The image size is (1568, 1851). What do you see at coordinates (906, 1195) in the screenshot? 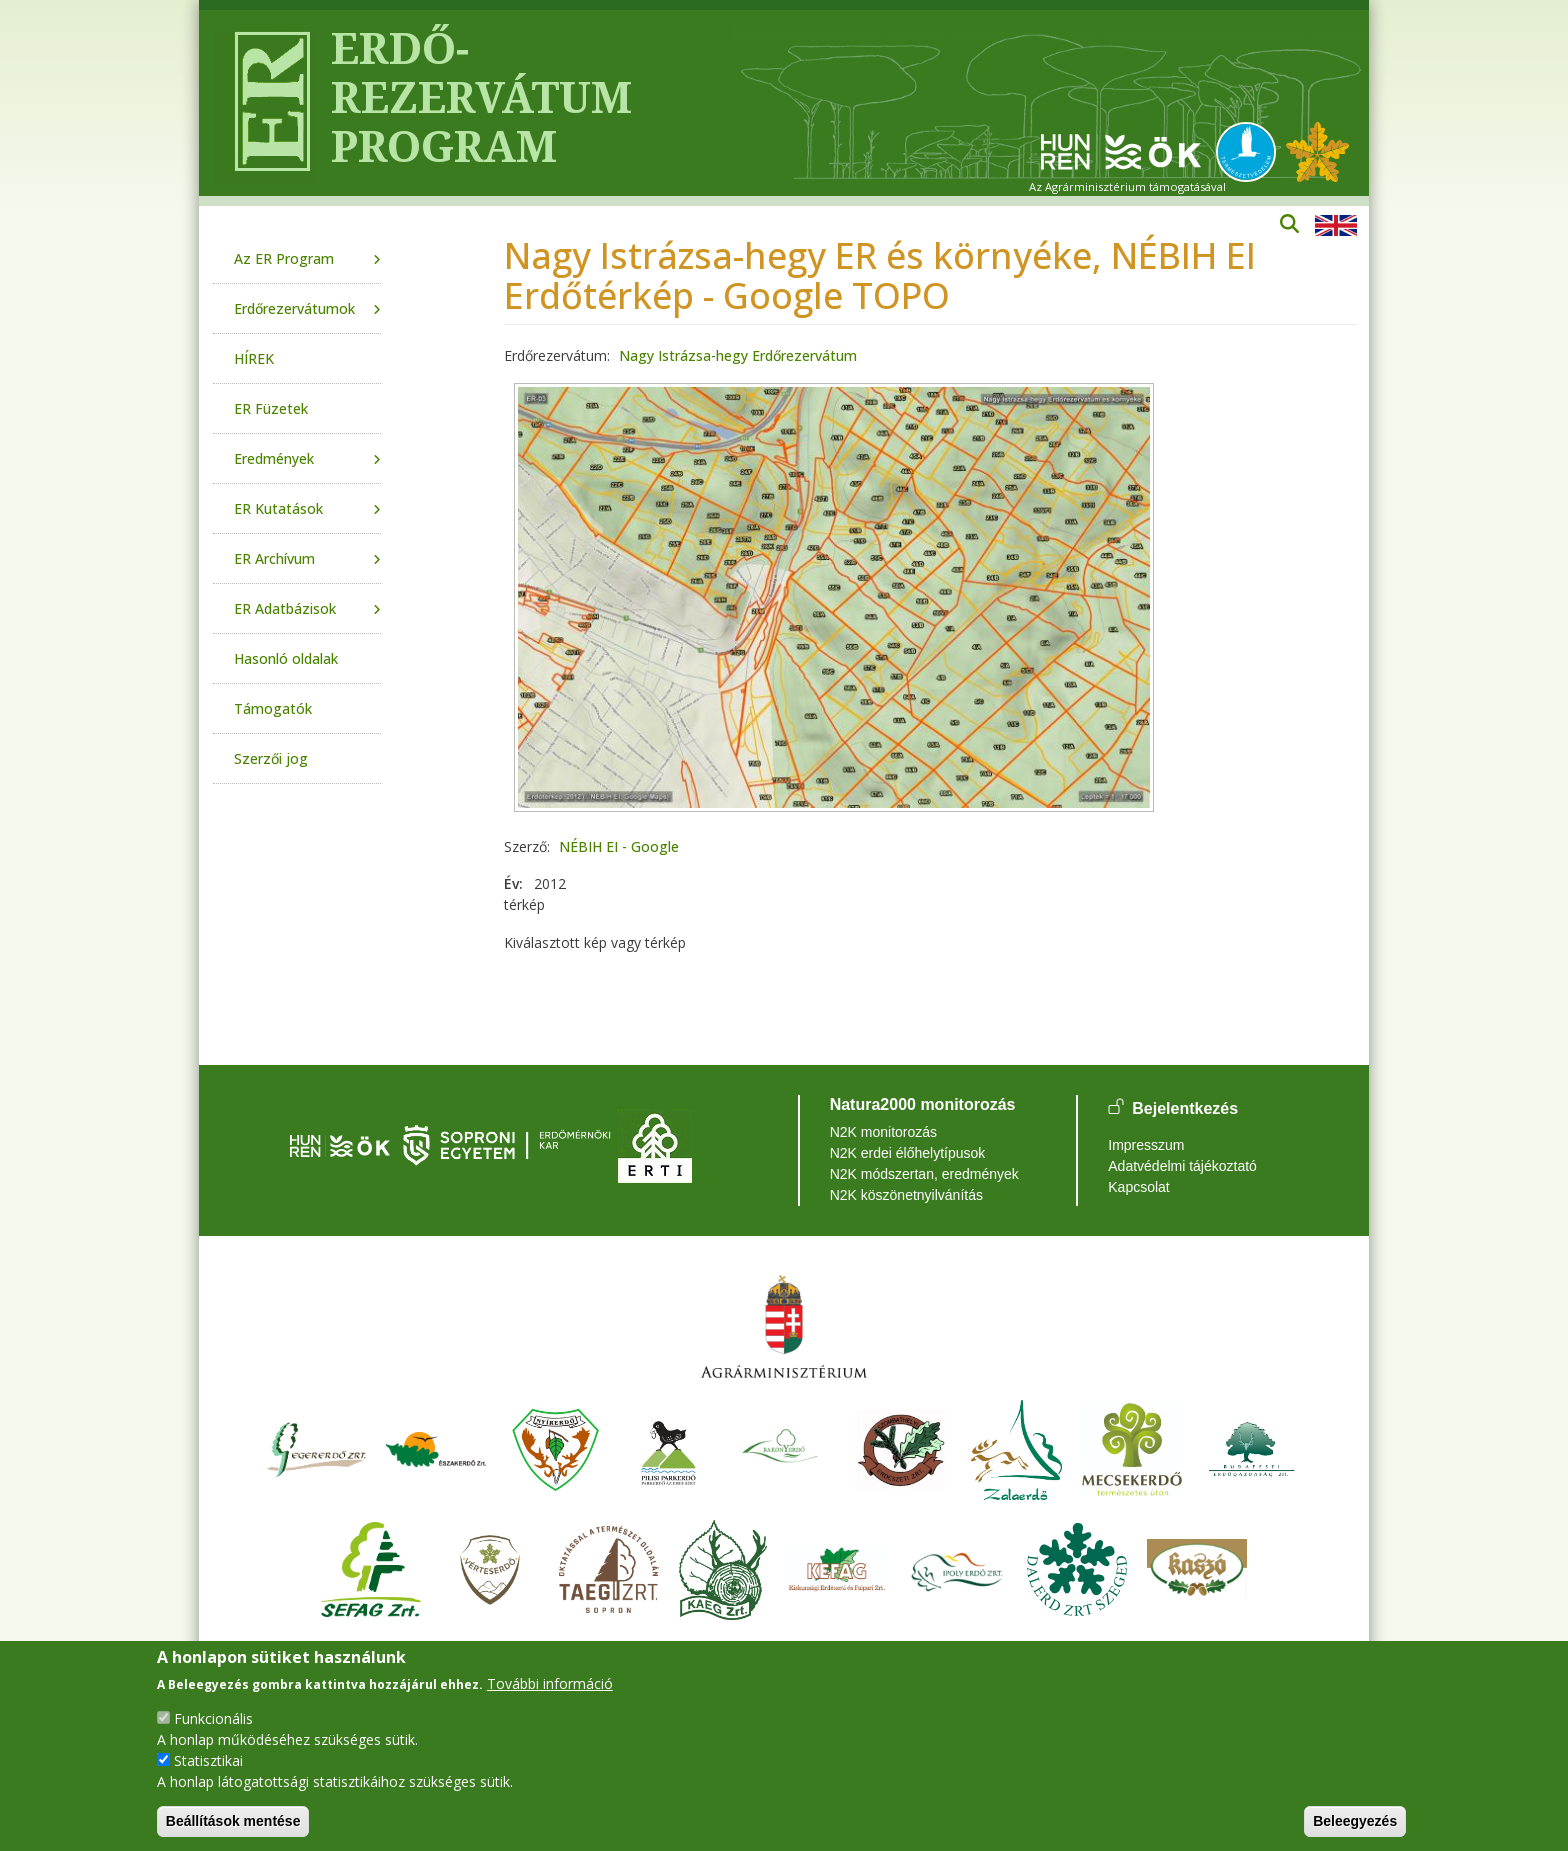
I see `N2K köszönetnyilvánítás` at bounding box center [906, 1195].